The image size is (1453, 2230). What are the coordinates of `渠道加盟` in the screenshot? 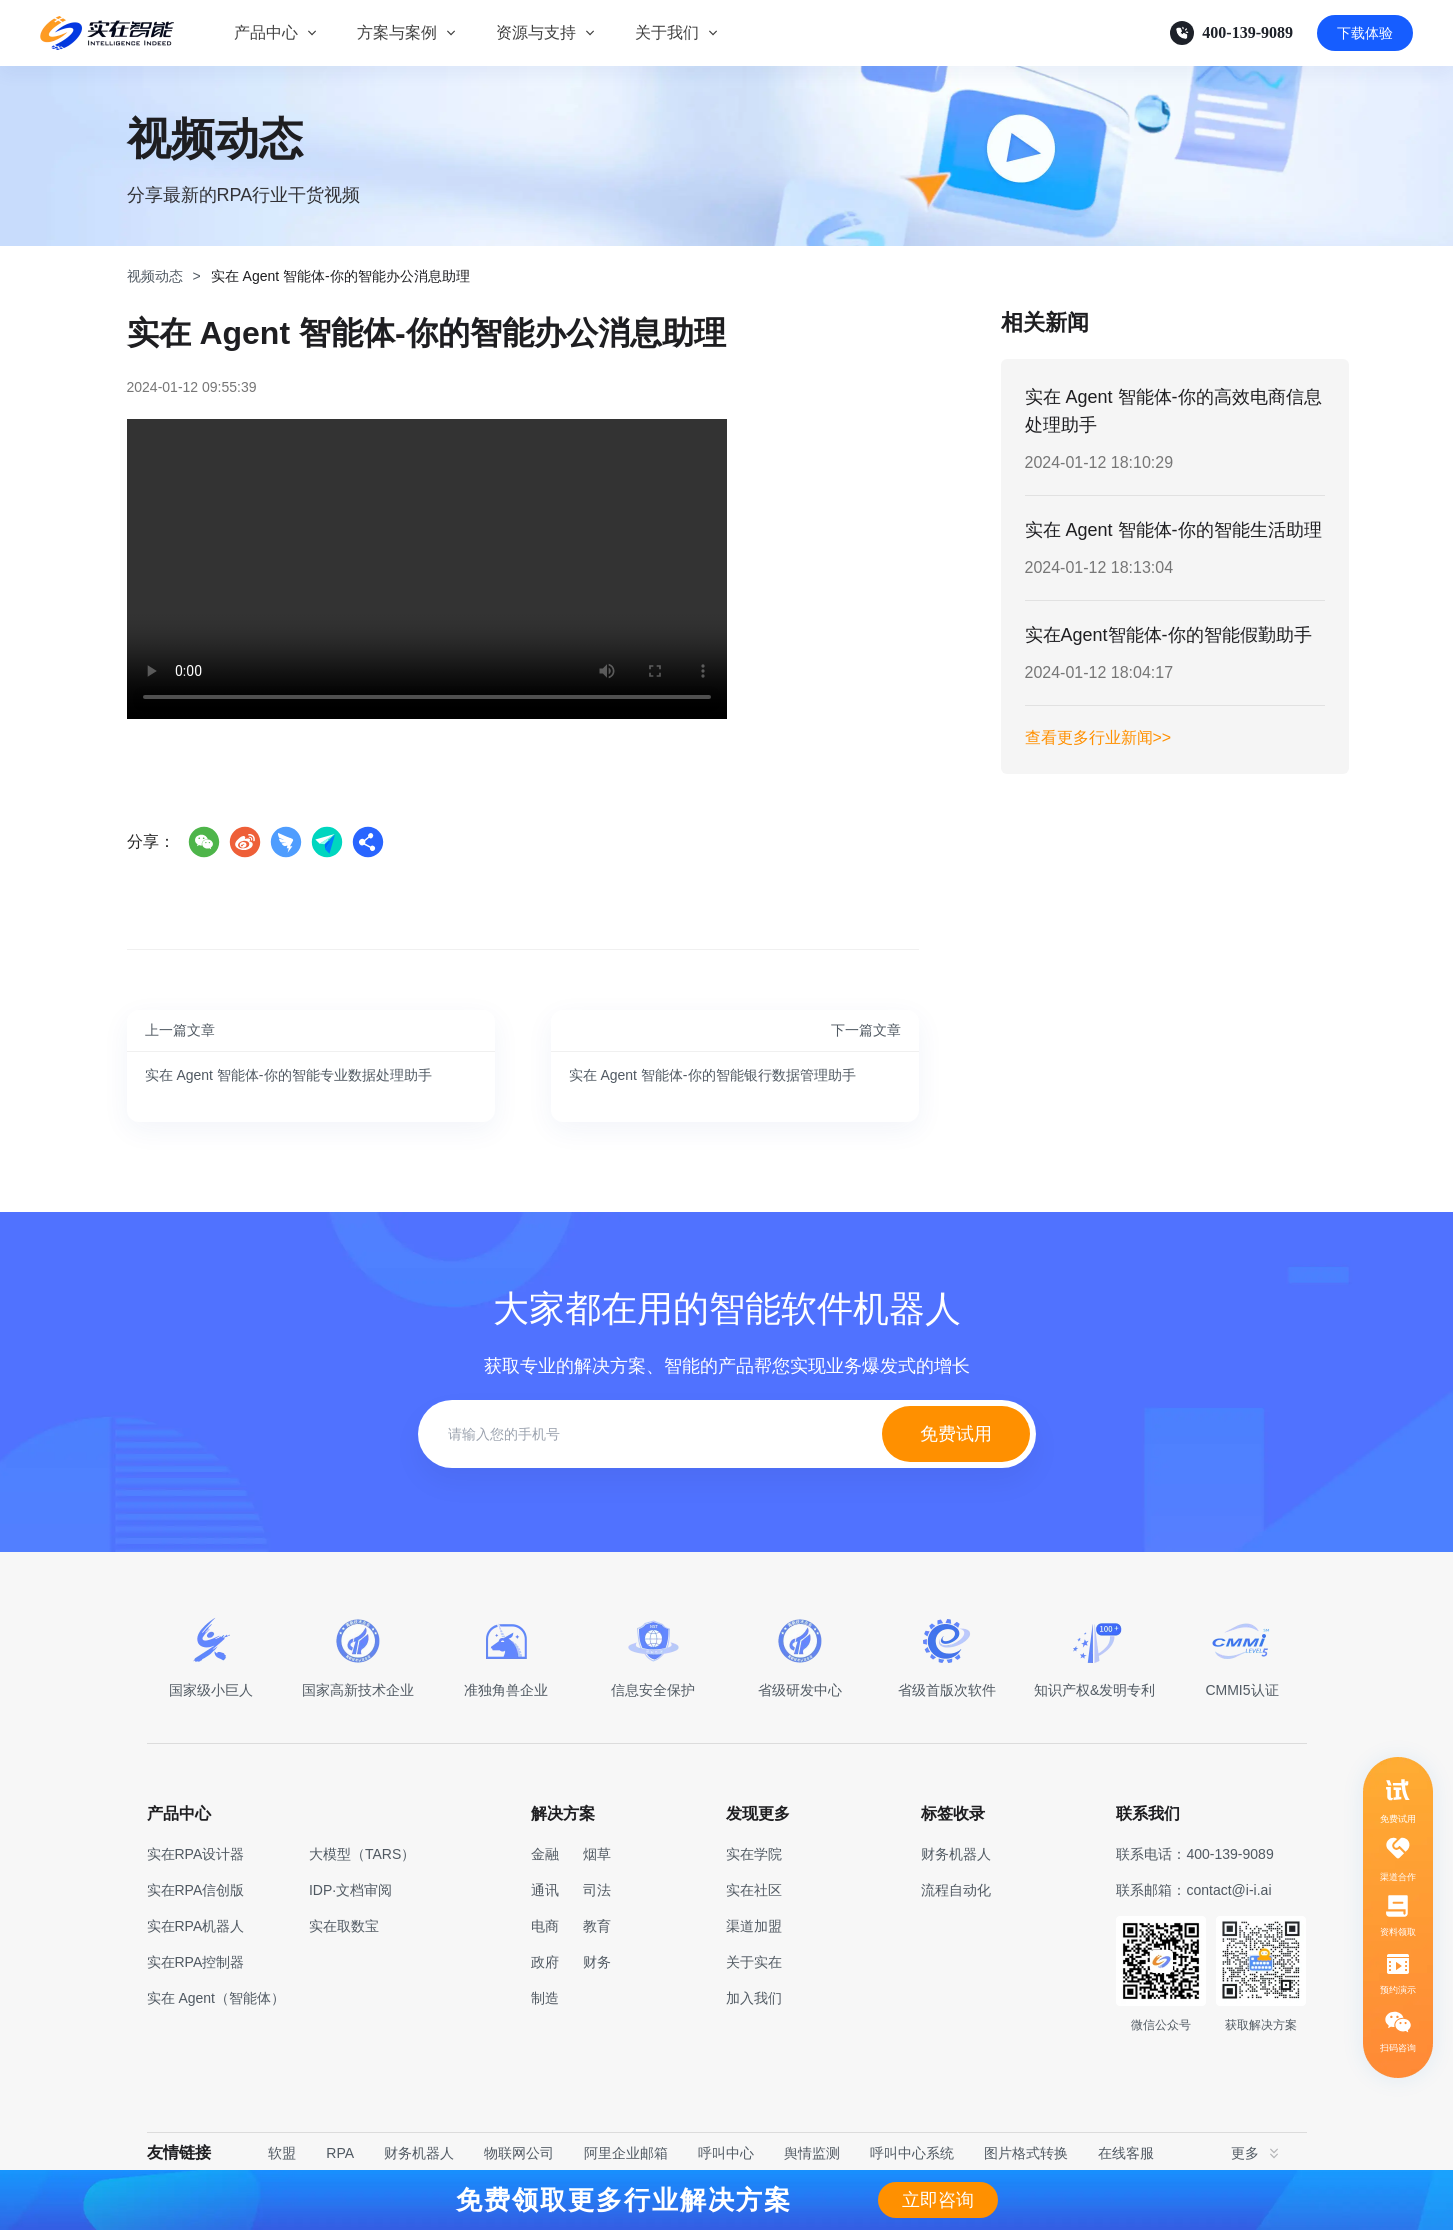 It's located at (754, 1926).